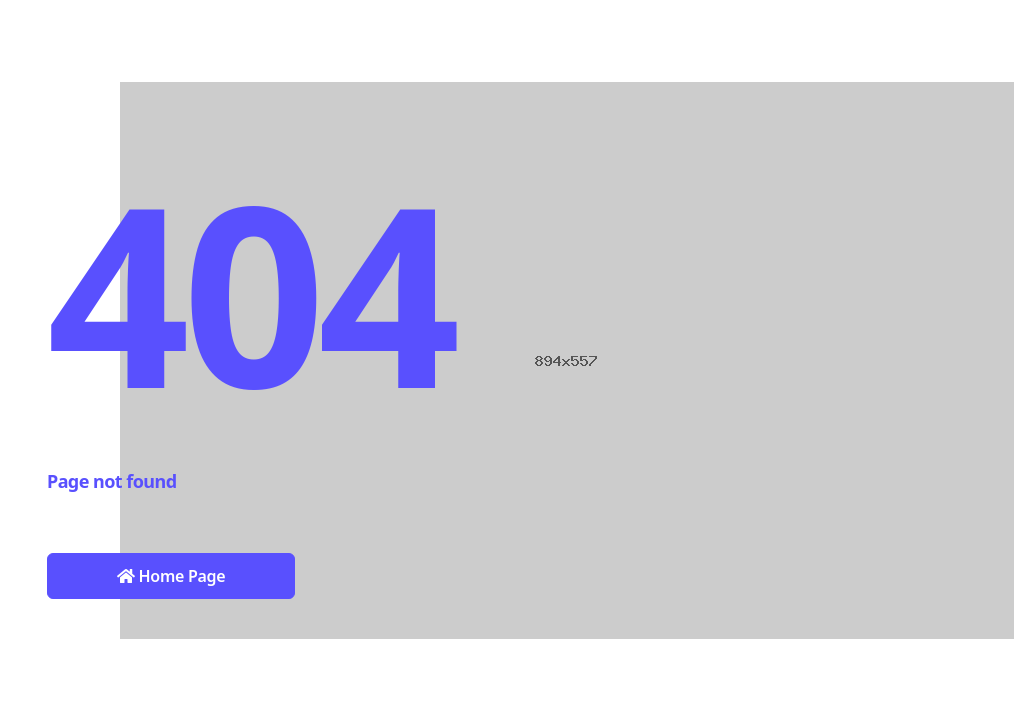 The image size is (1024, 720). Describe the element at coordinates (171, 576) in the screenshot. I see `Home Page` at that location.